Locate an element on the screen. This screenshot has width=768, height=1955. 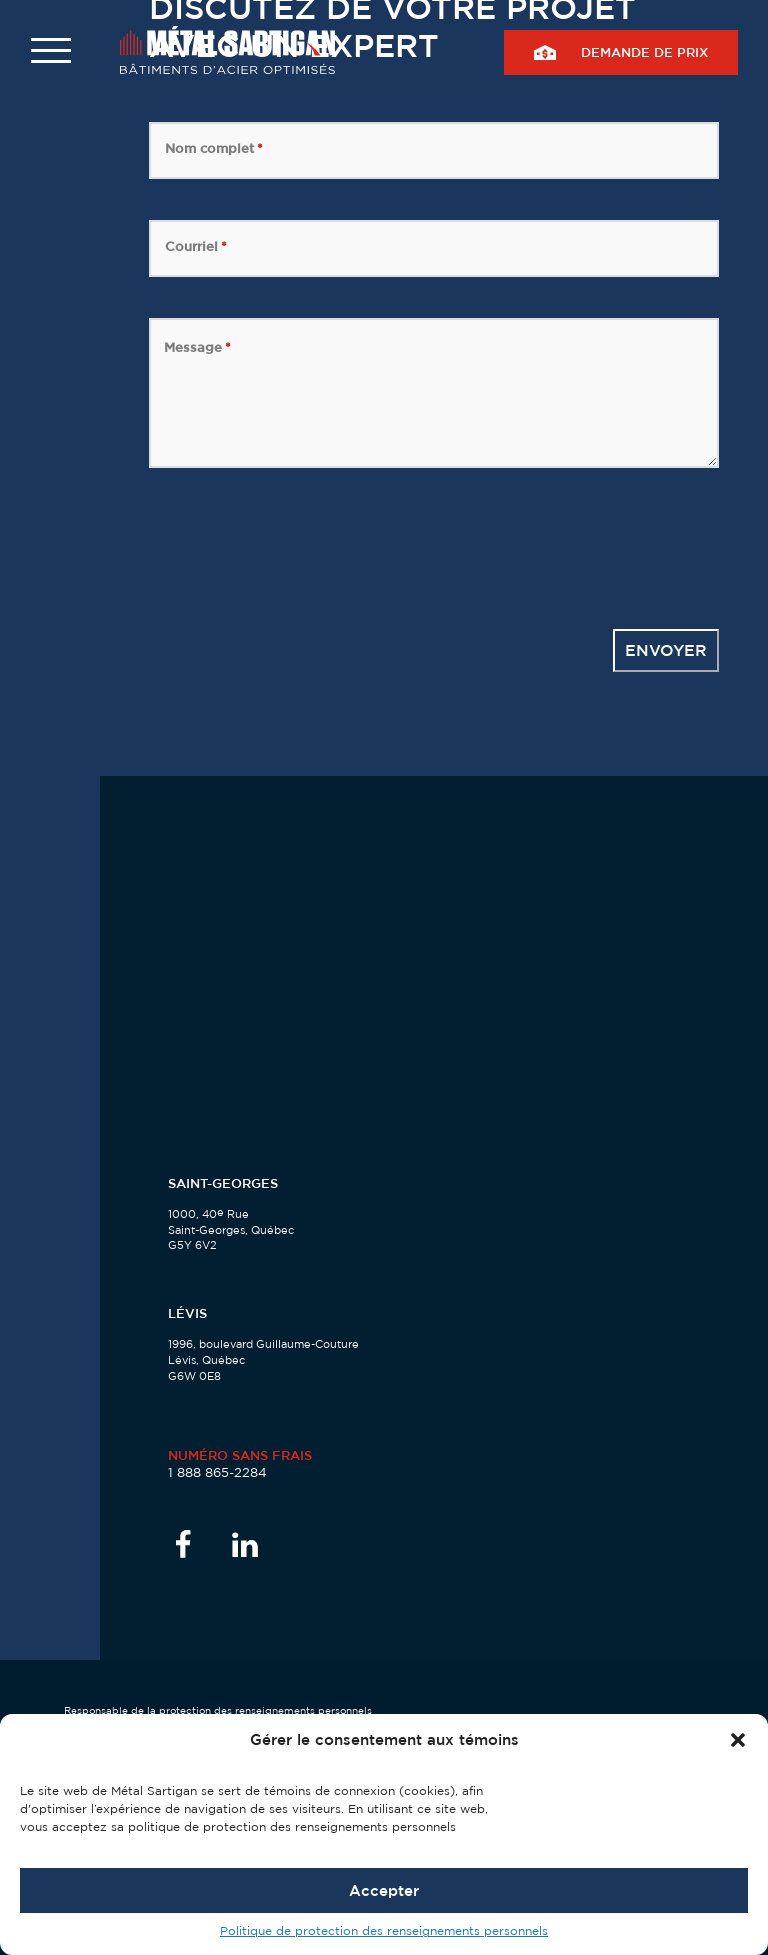
Courriel is located at coordinates (196, 246).